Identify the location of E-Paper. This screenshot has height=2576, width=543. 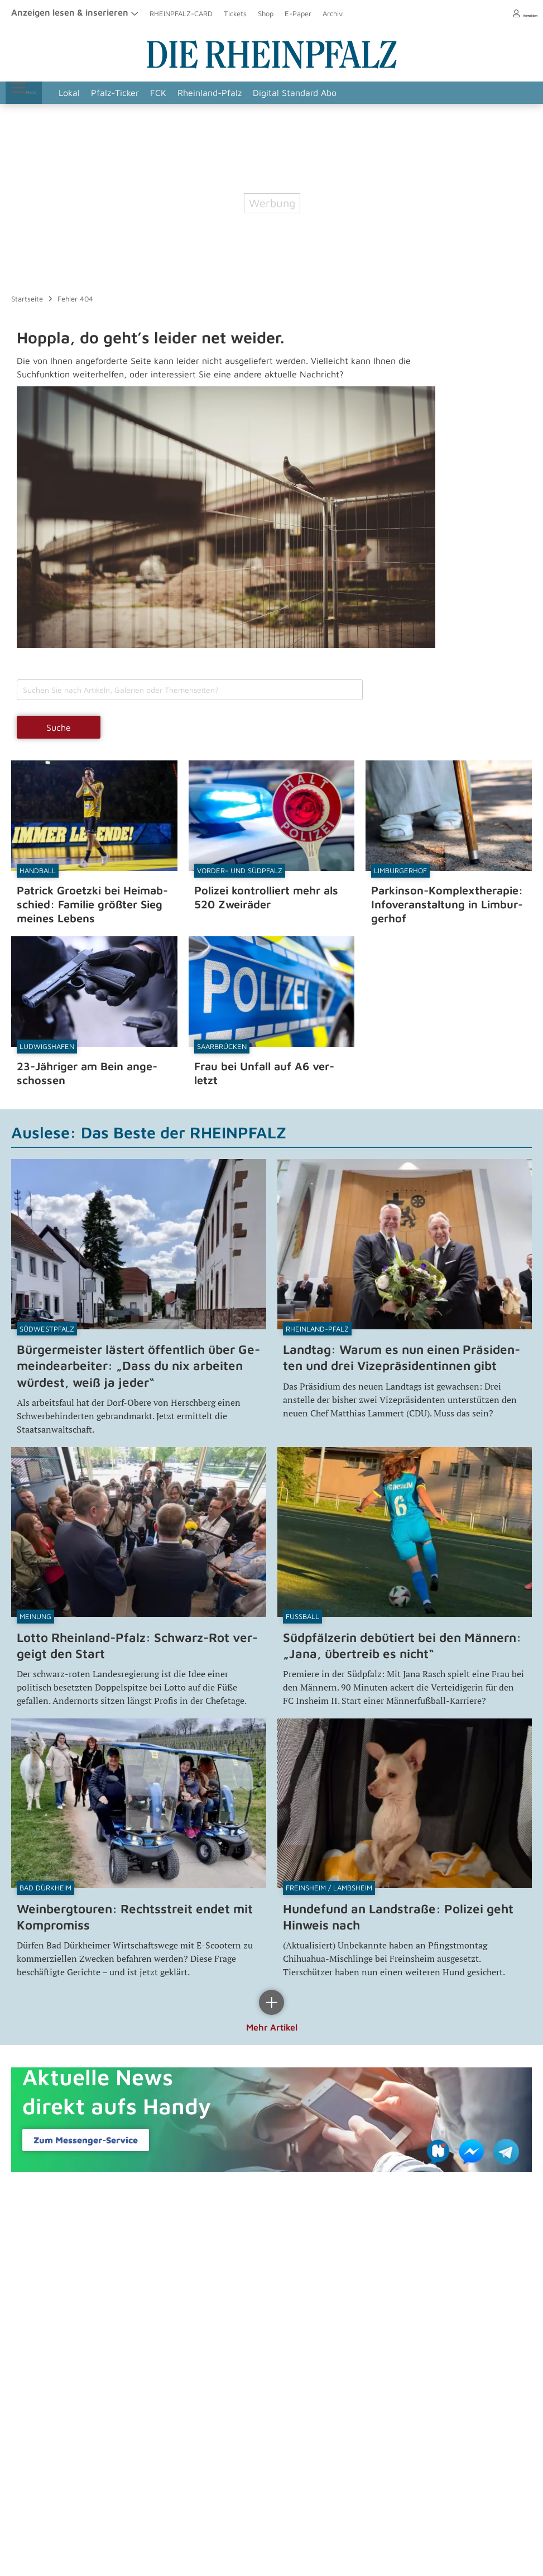
(298, 13).